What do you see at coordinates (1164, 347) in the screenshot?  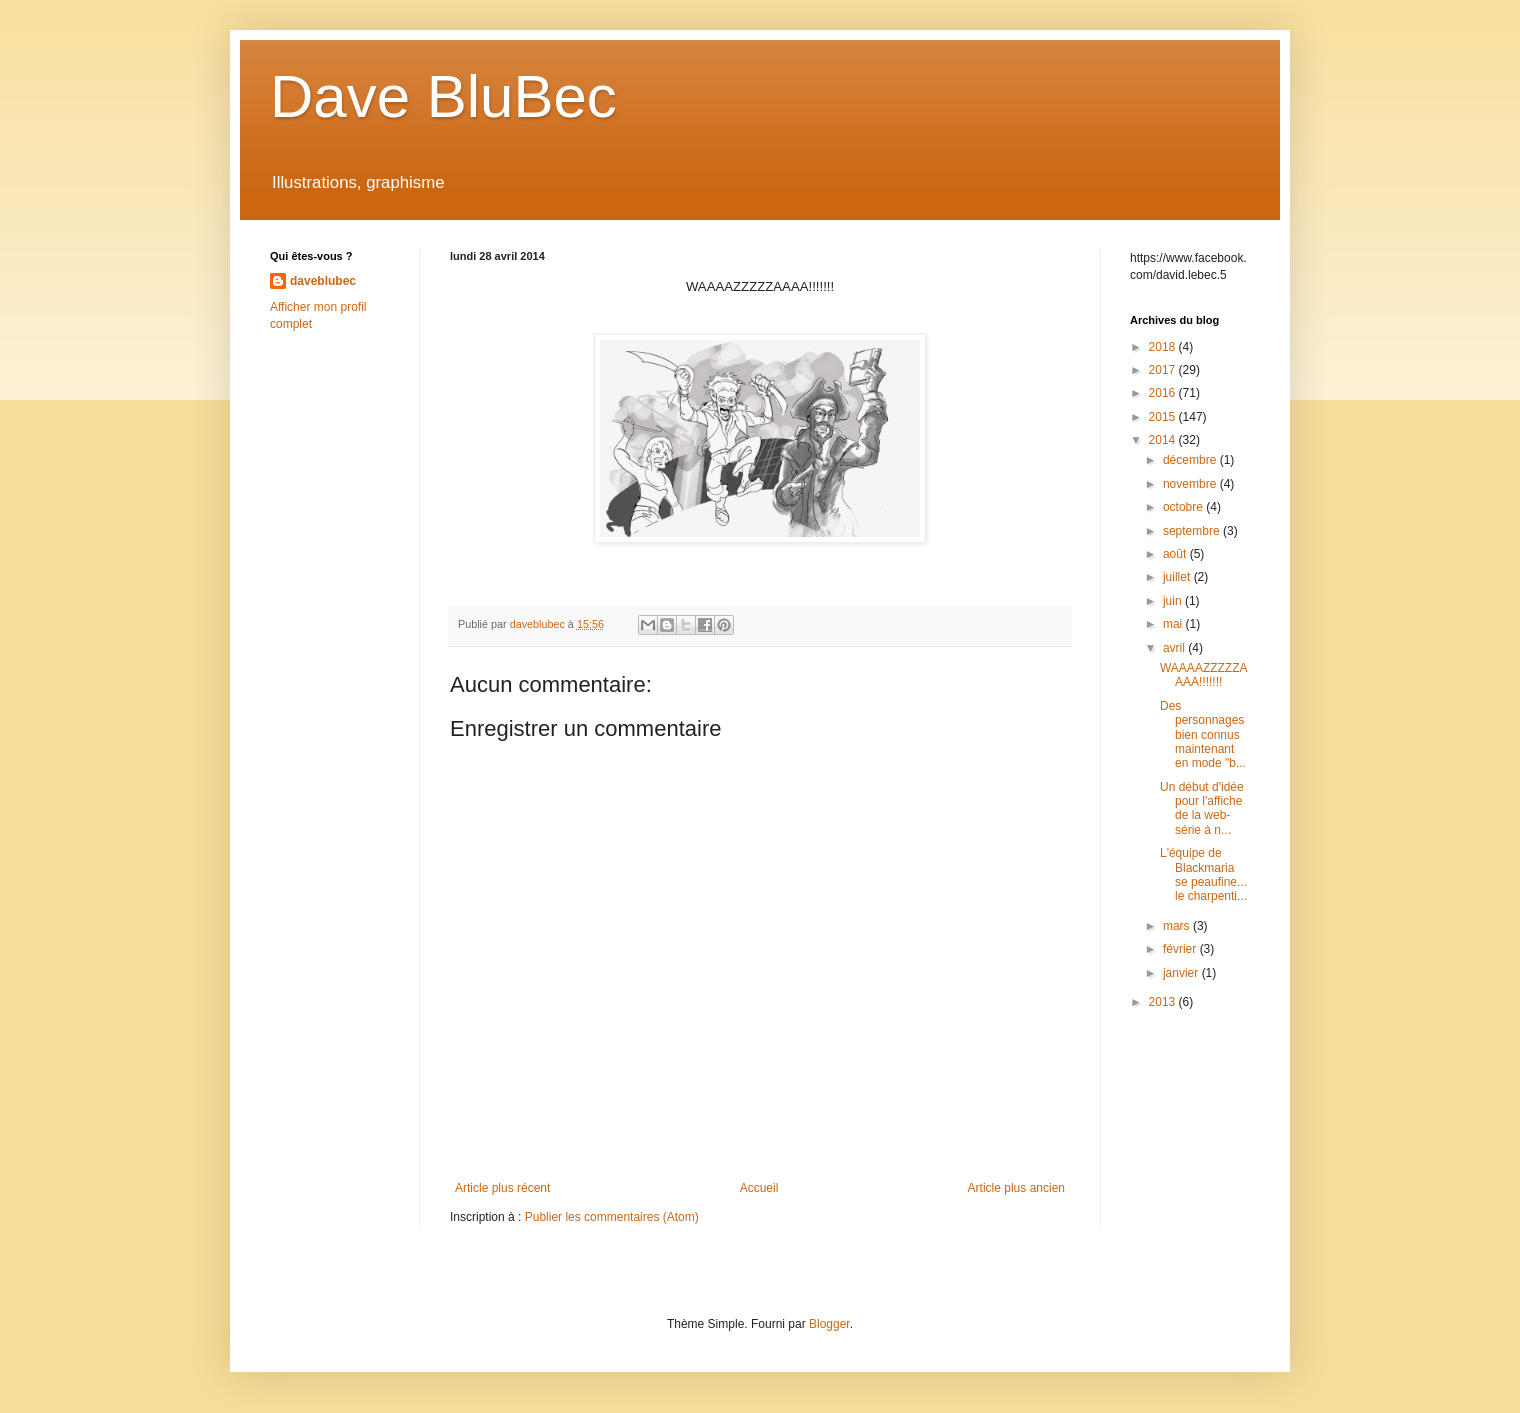 I see `2018` at bounding box center [1164, 347].